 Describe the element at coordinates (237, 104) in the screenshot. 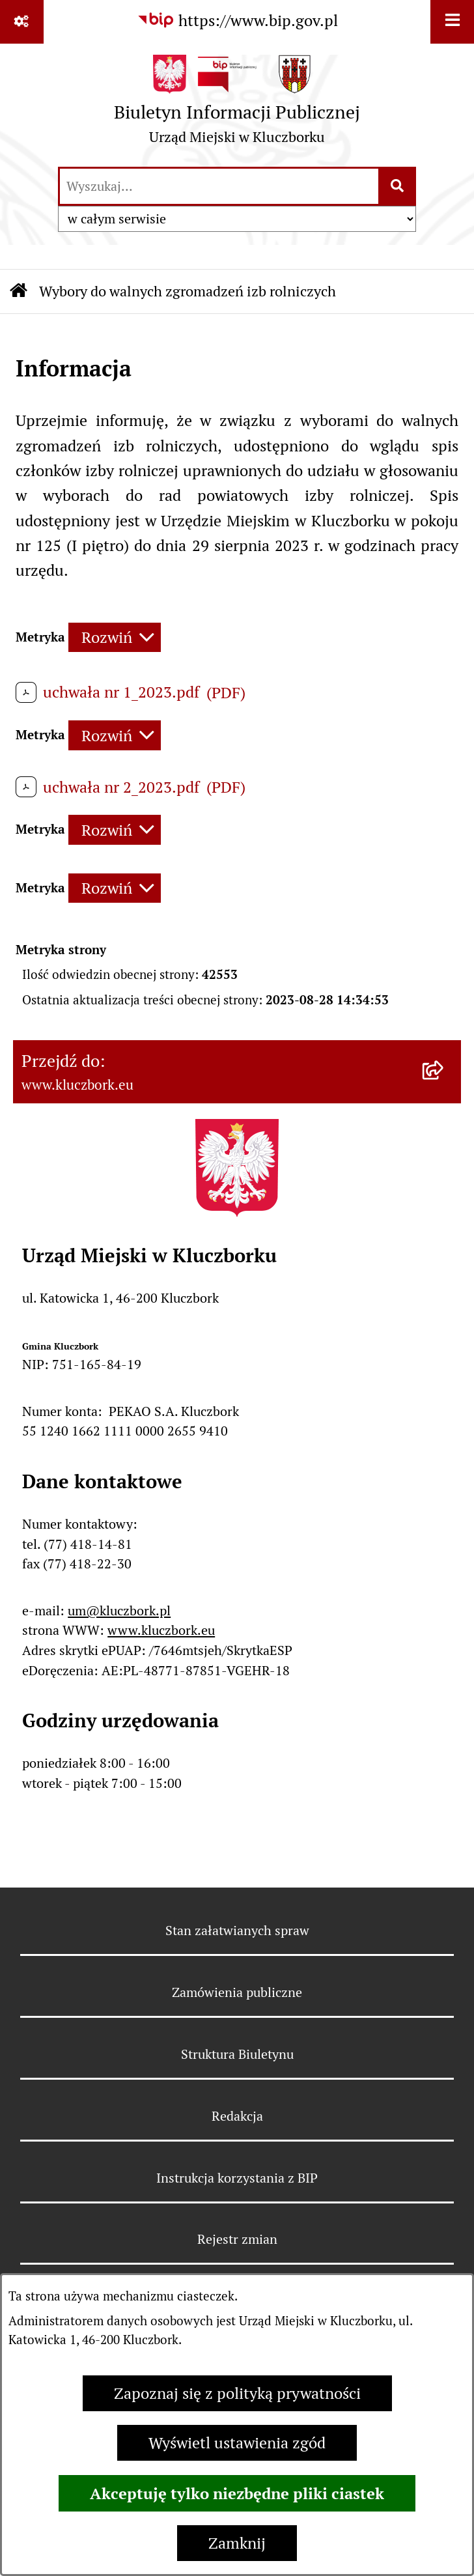

I see `[Przejdź do strony głównej]` at that location.